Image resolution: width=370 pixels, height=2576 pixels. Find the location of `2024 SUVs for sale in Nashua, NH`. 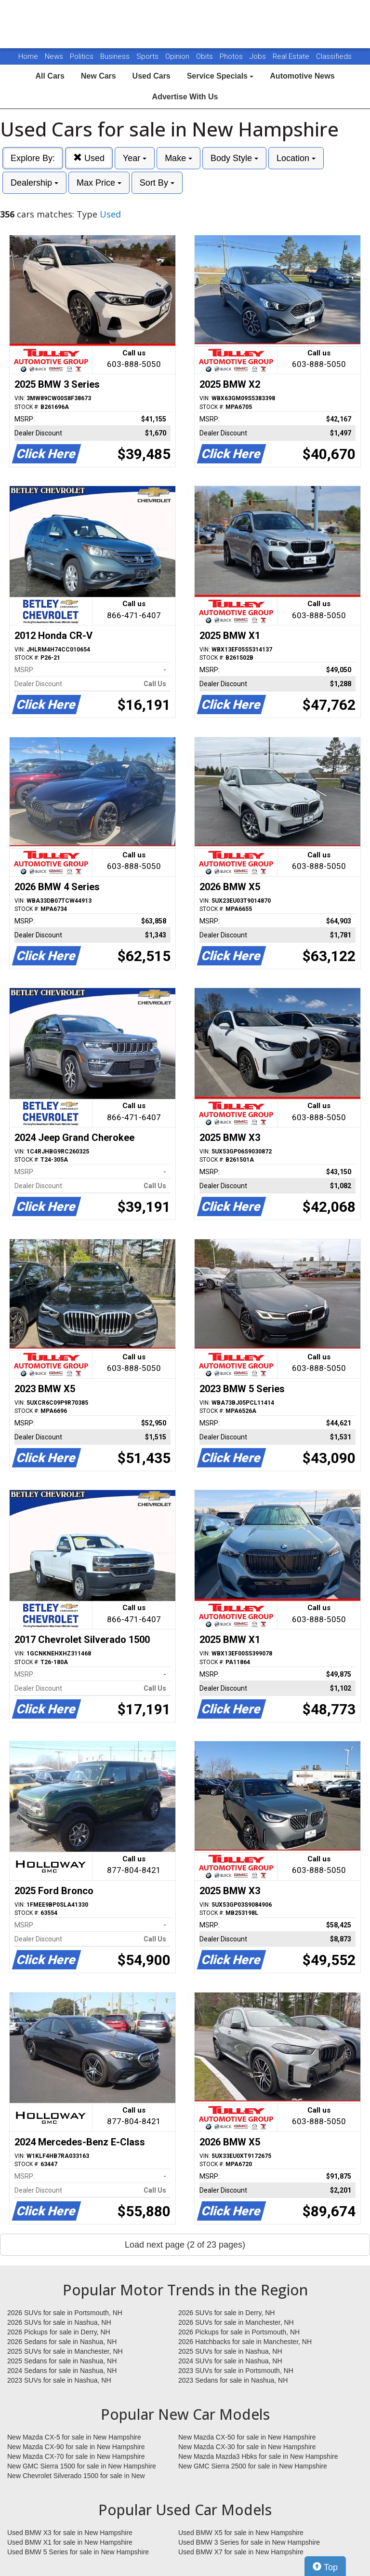

2024 SUVs for sale in Nashua, NH is located at coordinates (230, 2361).